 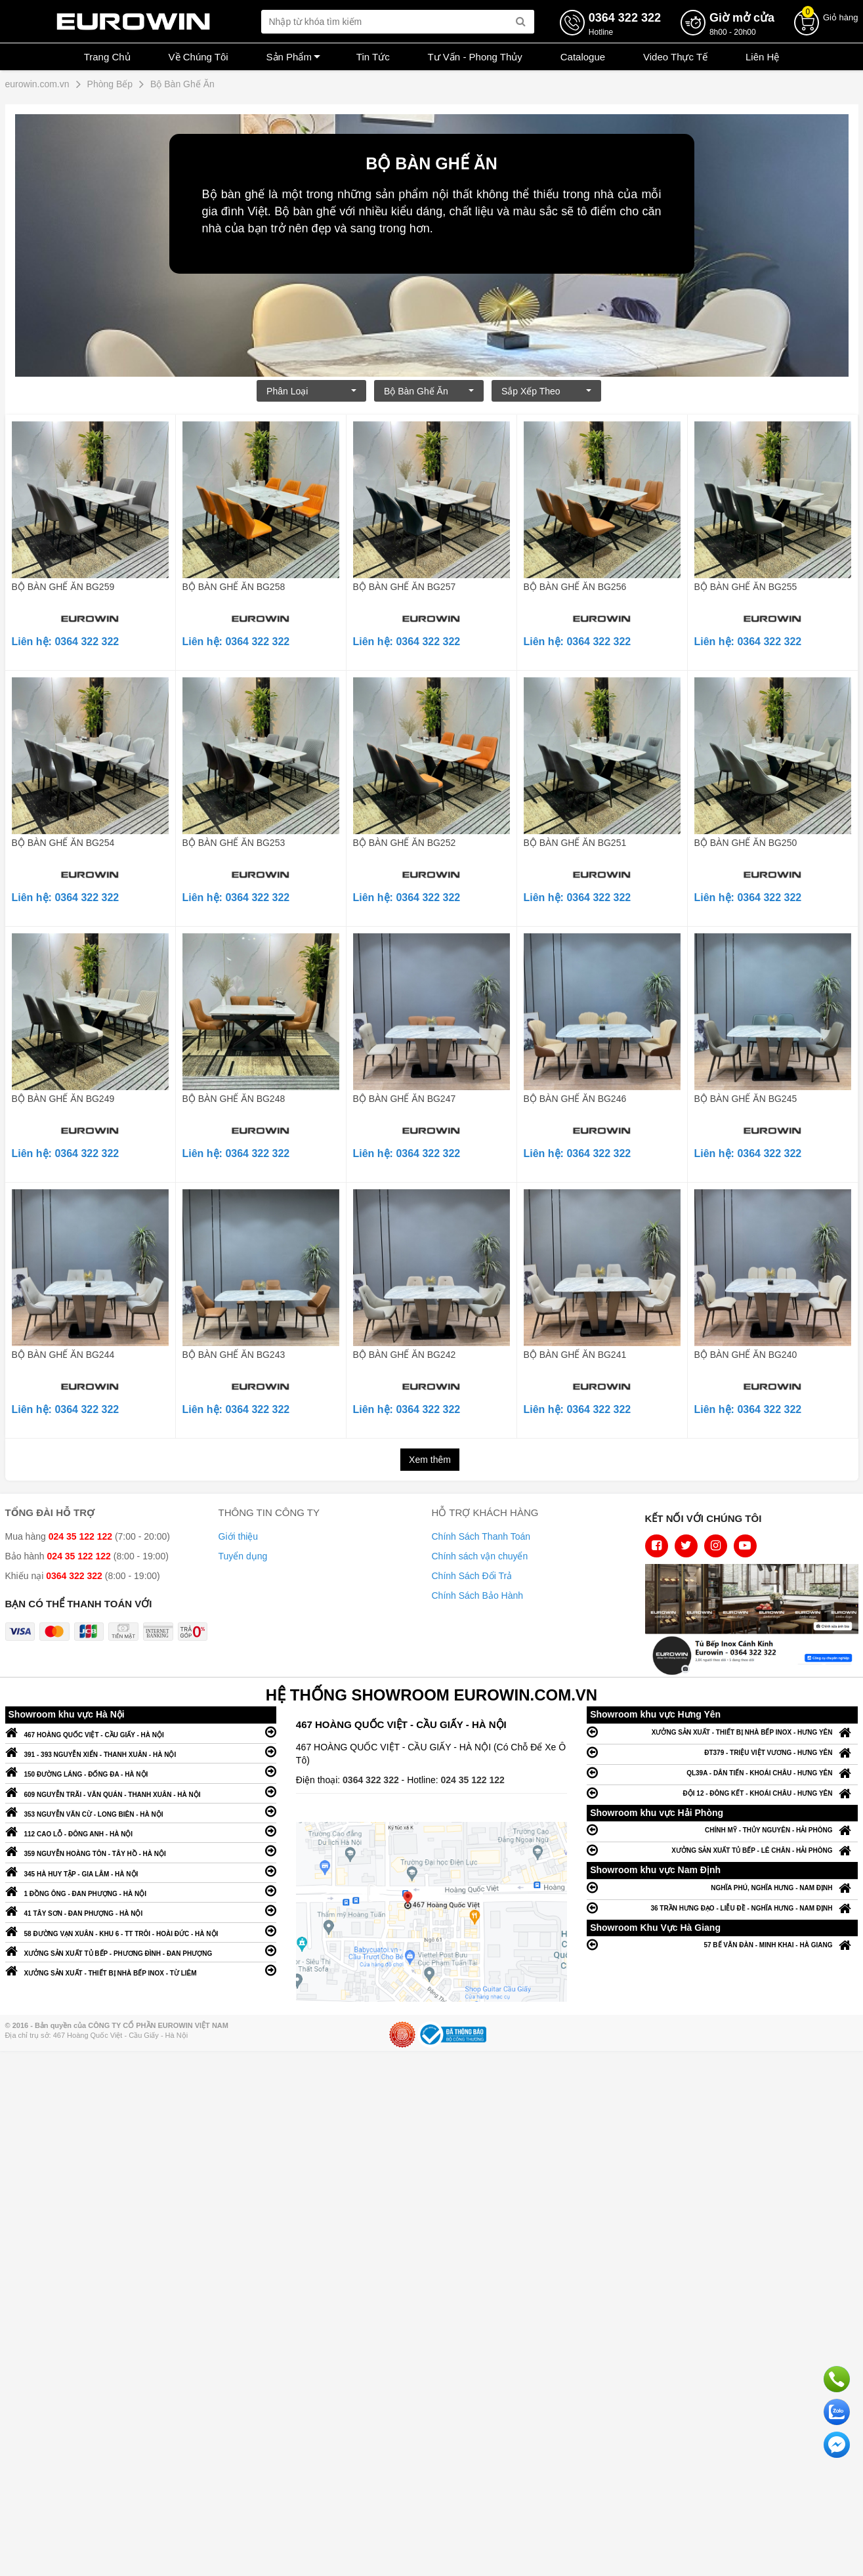 I want to click on XƯỞNG SẢN XUẤT TỦ BẾP - LÊ CHÂN - HẢI PHÒNG, so click(x=722, y=1849).